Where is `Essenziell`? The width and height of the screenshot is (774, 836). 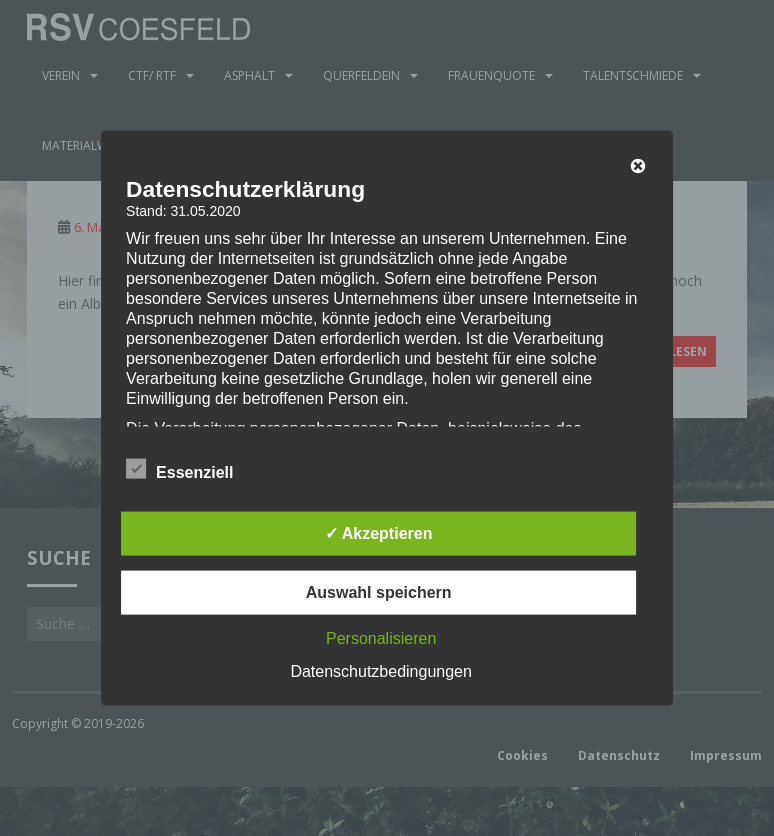
Essenziell is located at coordinates (179, 469).